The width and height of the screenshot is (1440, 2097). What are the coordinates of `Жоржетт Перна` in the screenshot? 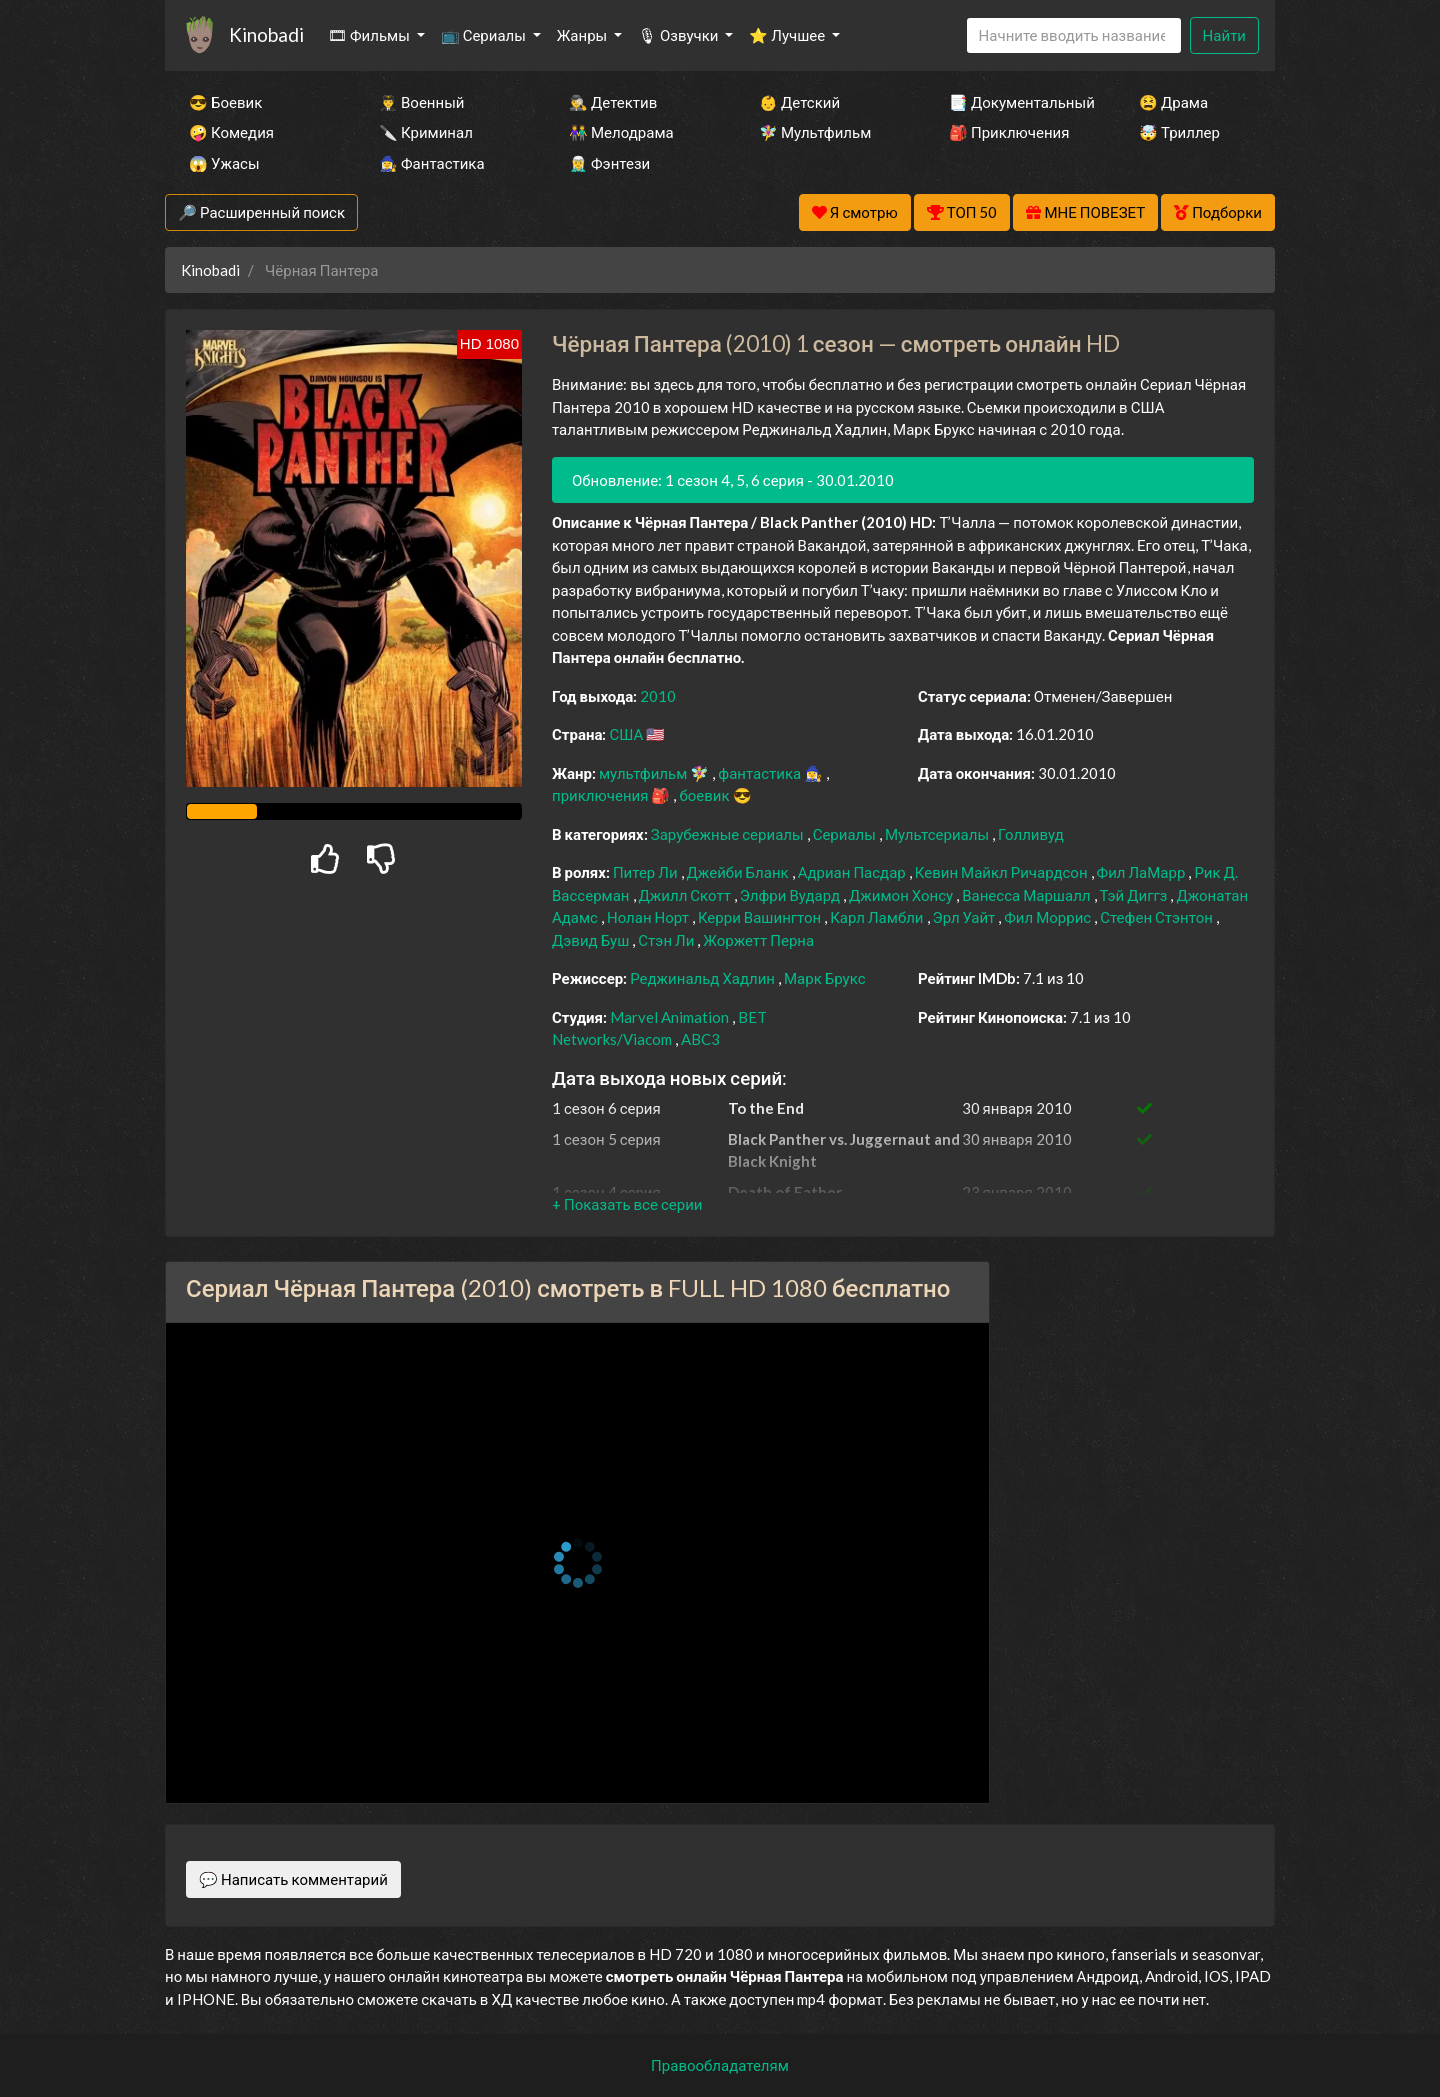 It's located at (758, 940).